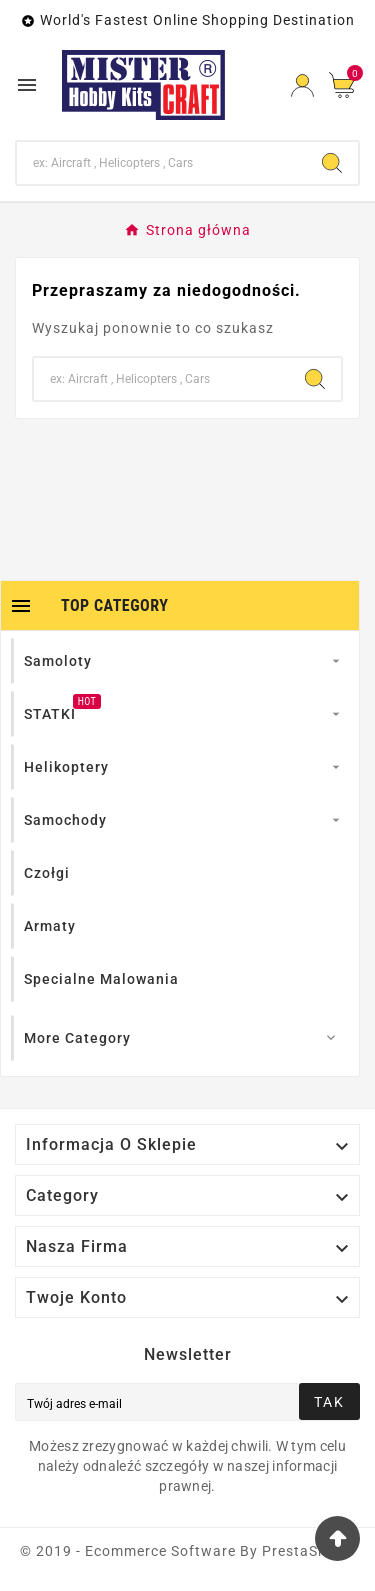 Image resolution: width=375 pixels, height=1591 pixels. I want to click on [Search], so click(161, 163).